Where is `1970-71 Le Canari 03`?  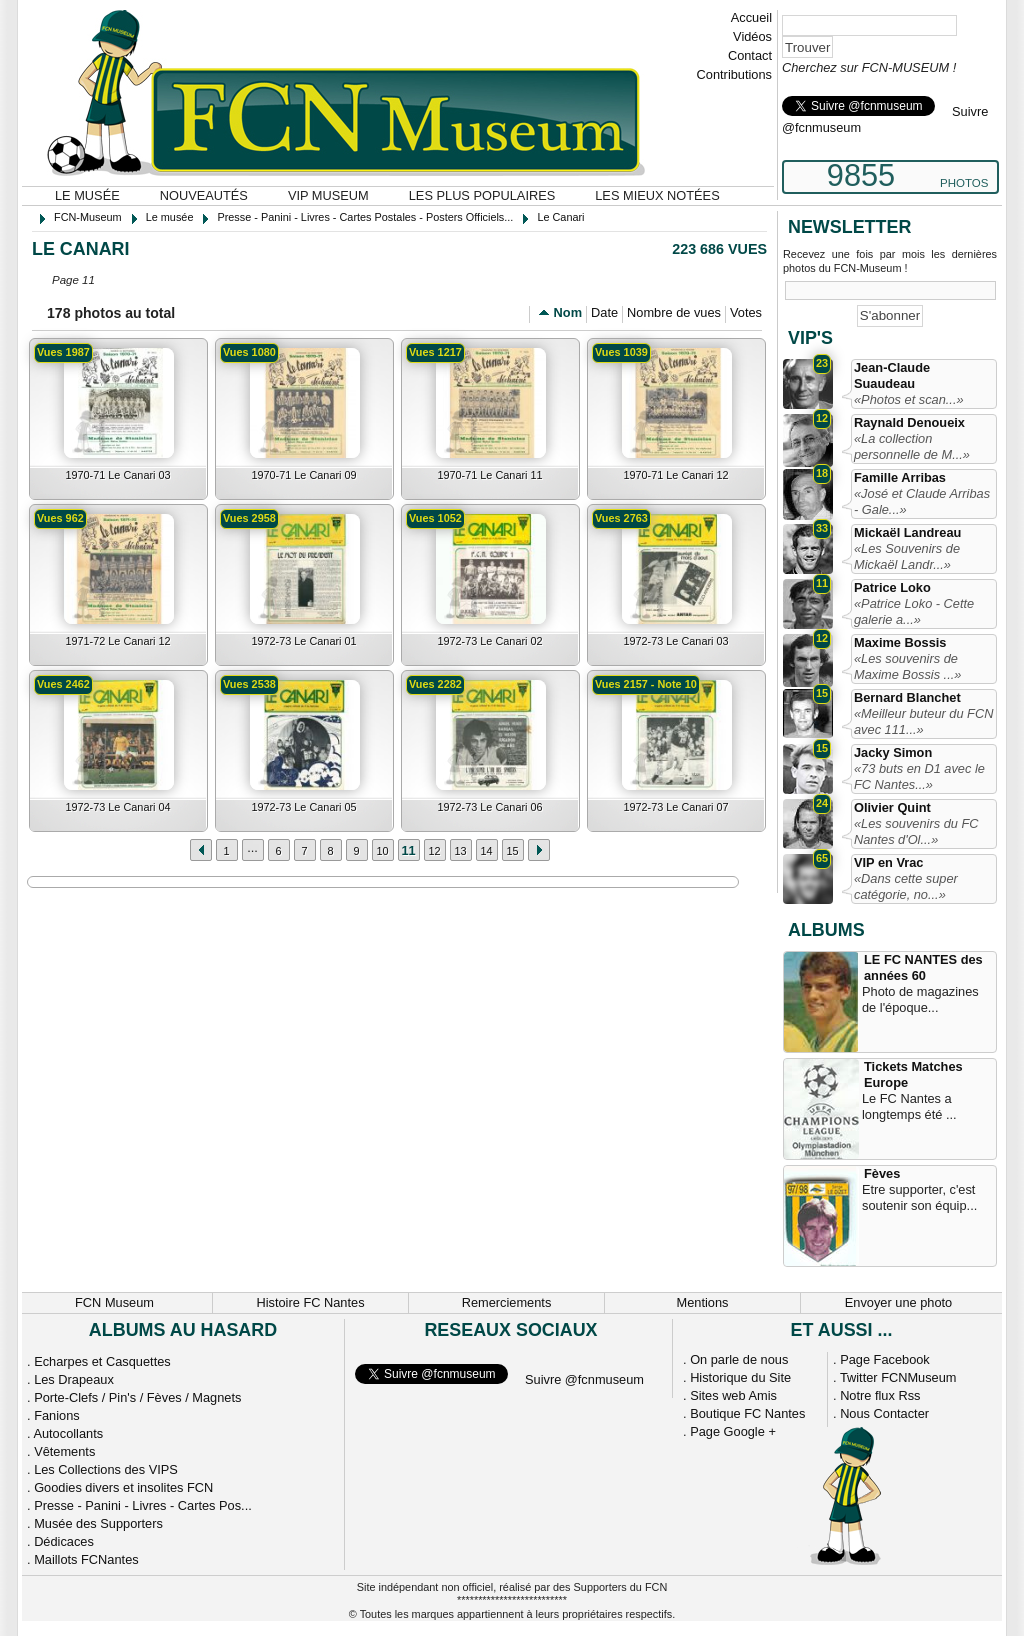 1970-71 Le Canari 03 is located at coordinates (117, 475).